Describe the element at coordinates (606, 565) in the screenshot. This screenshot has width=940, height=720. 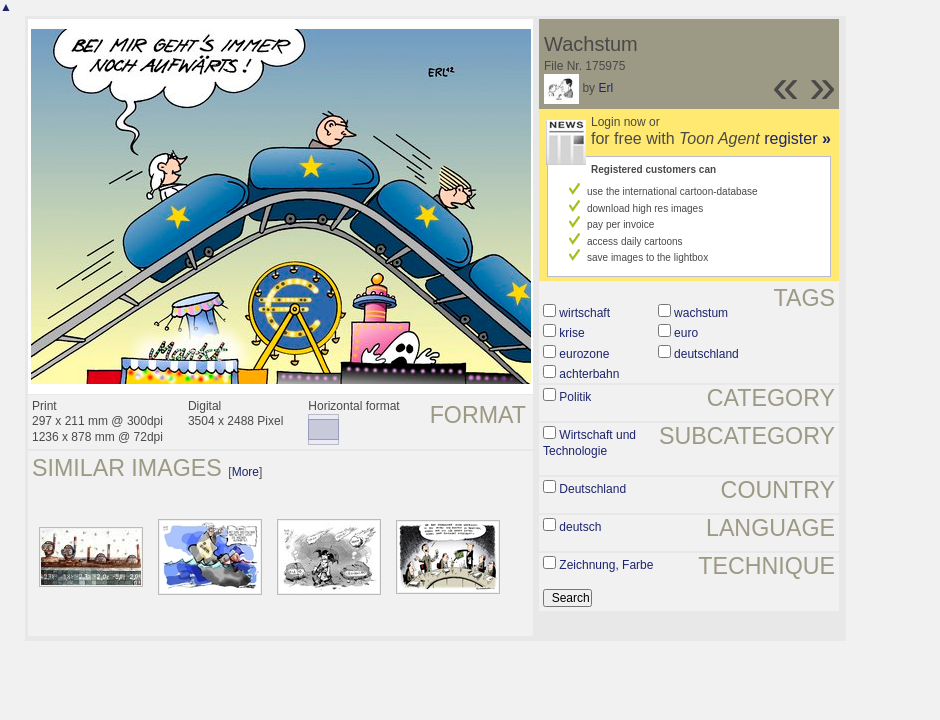
I see `Zeichnung, Farbe` at that location.